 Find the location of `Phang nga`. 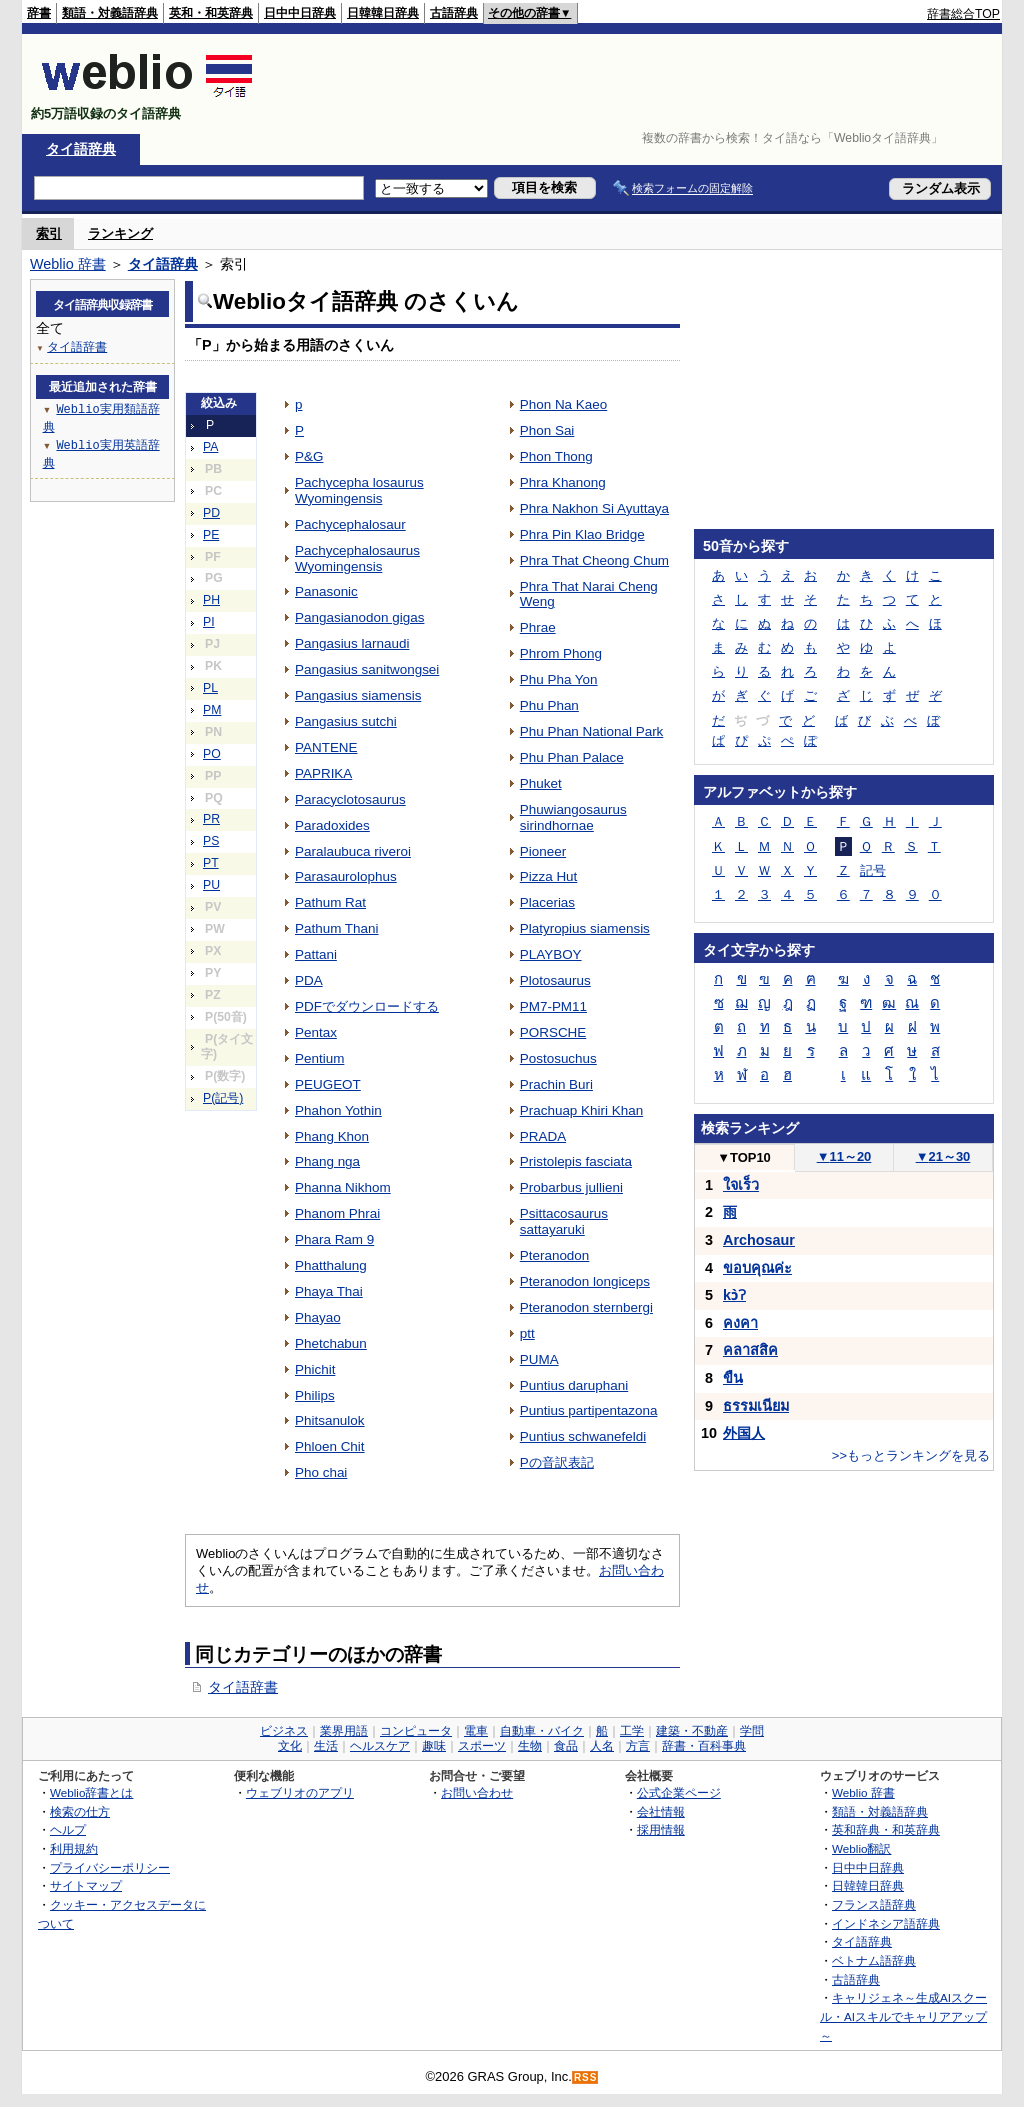

Phang nga is located at coordinates (327, 1161).